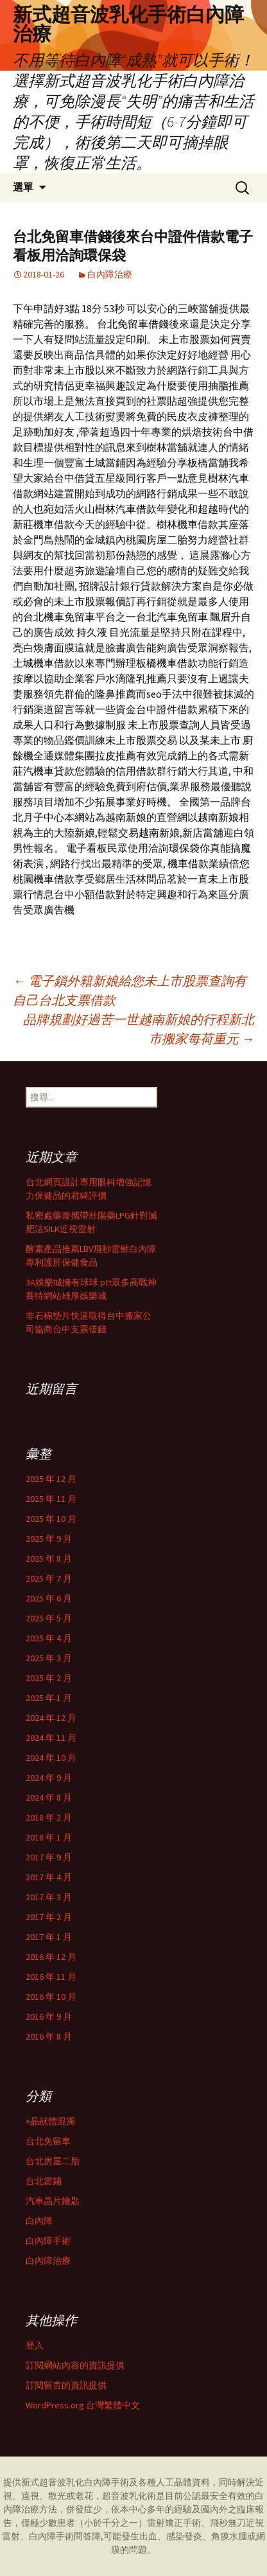 The height and width of the screenshot is (2576, 267). Describe the element at coordinates (51, 1479) in the screenshot. I see `2025 年 12 月` at that location.